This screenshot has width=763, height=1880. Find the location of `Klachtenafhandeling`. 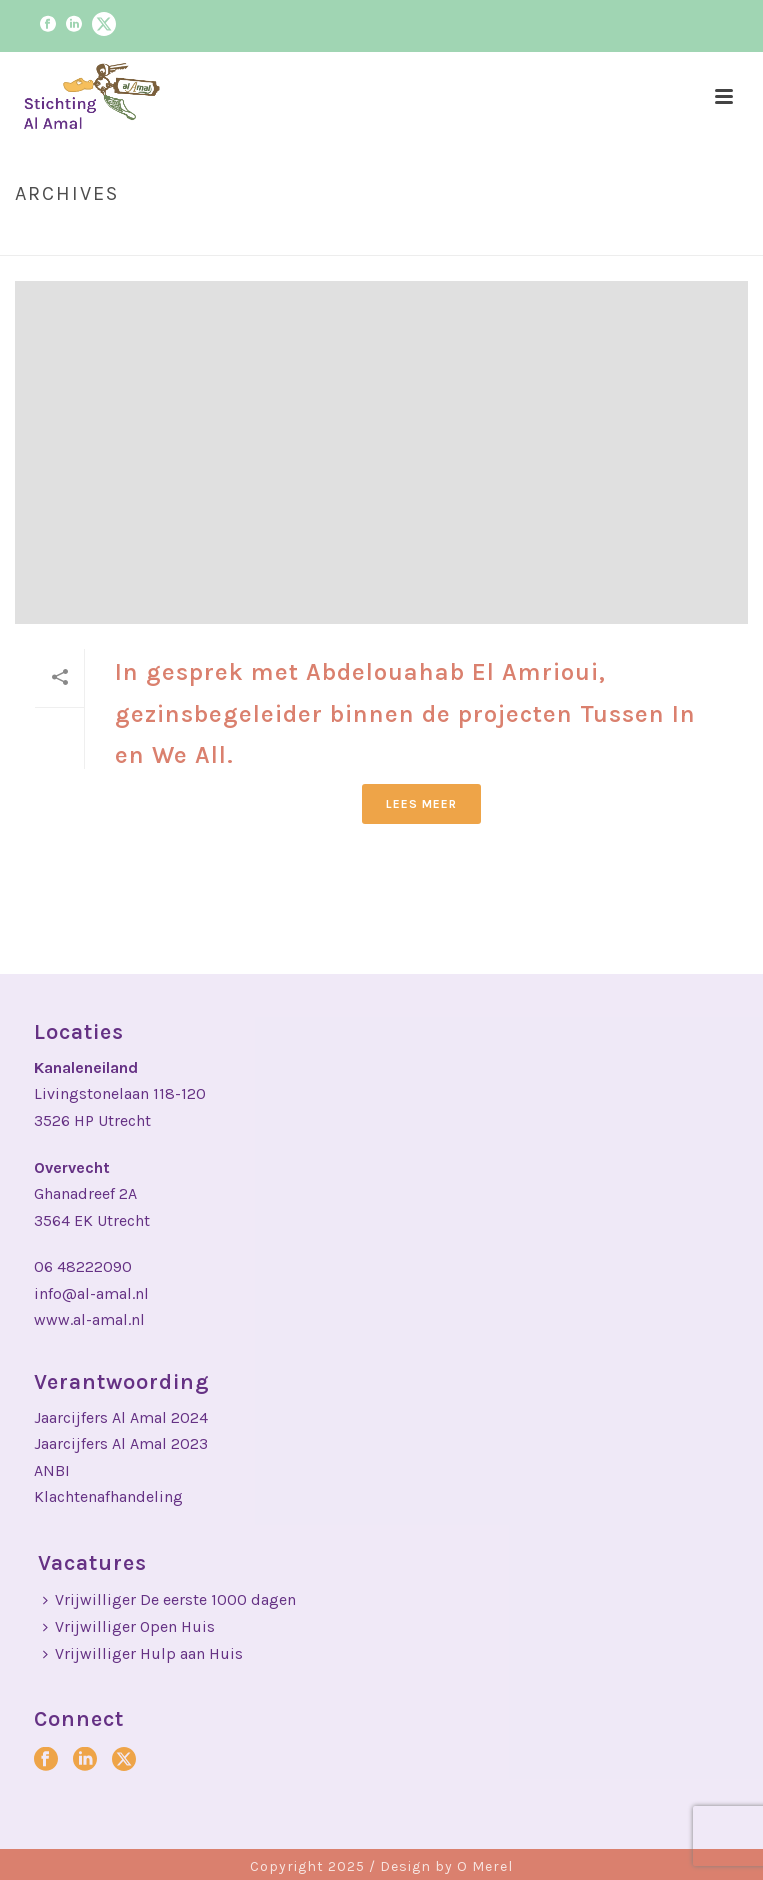

Klachtenafhandeling is located at coordinates (108, 1496).